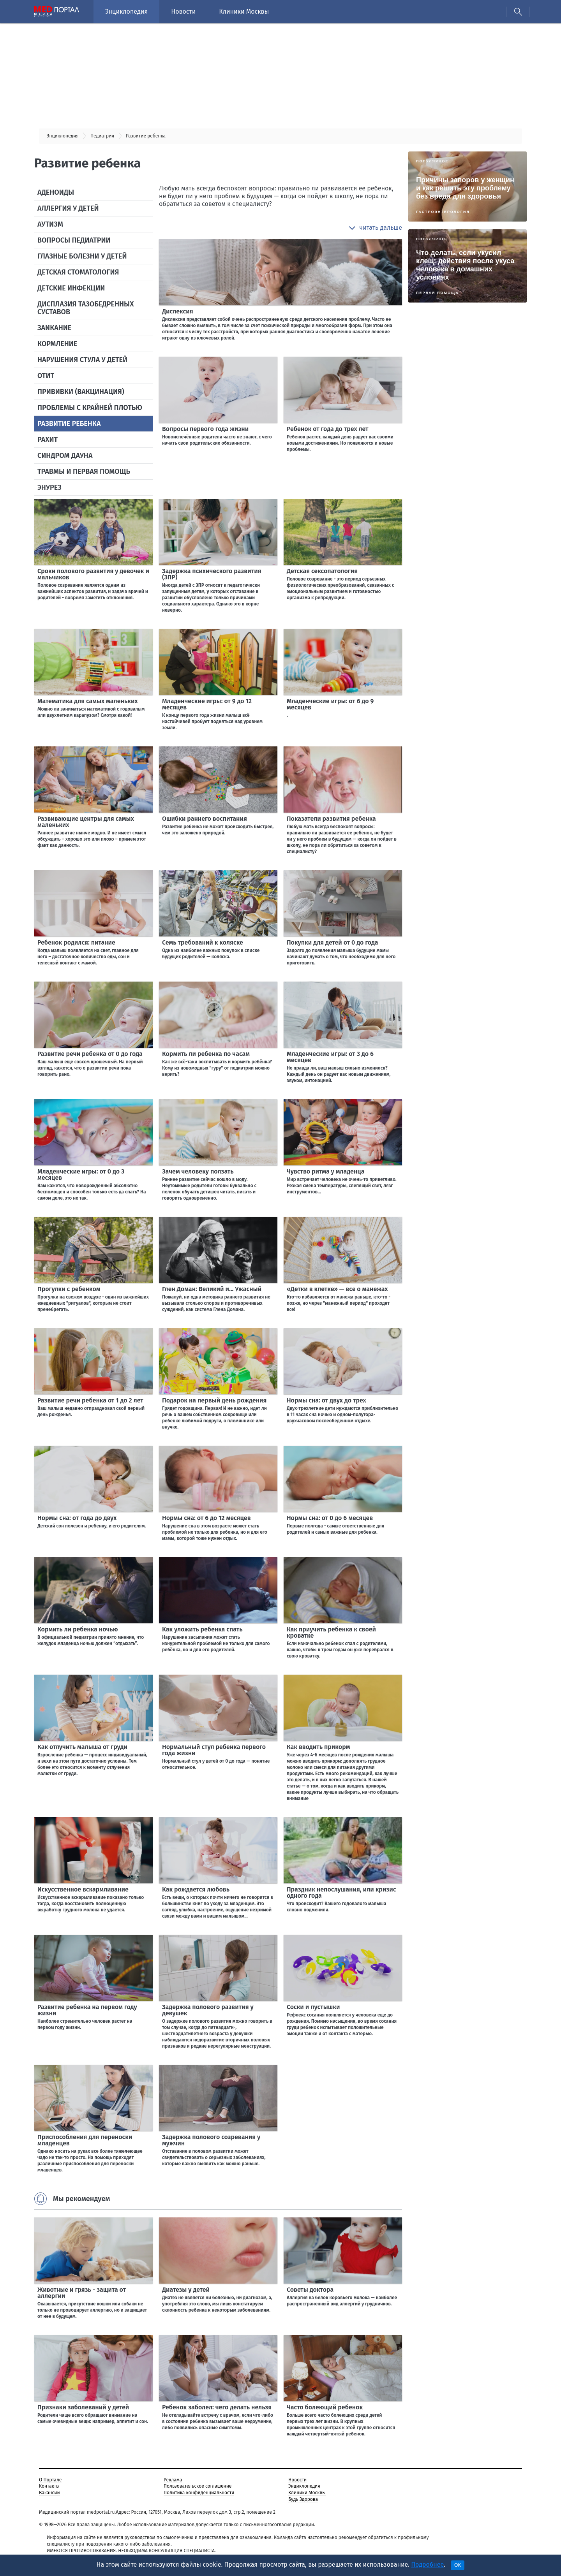 The width and height of the screenshot is (561, 2576). What do you see at coordinates (82, 256) in the screenshot?
I see `Глазные болезни у детей` at bounding box center [82, 256].